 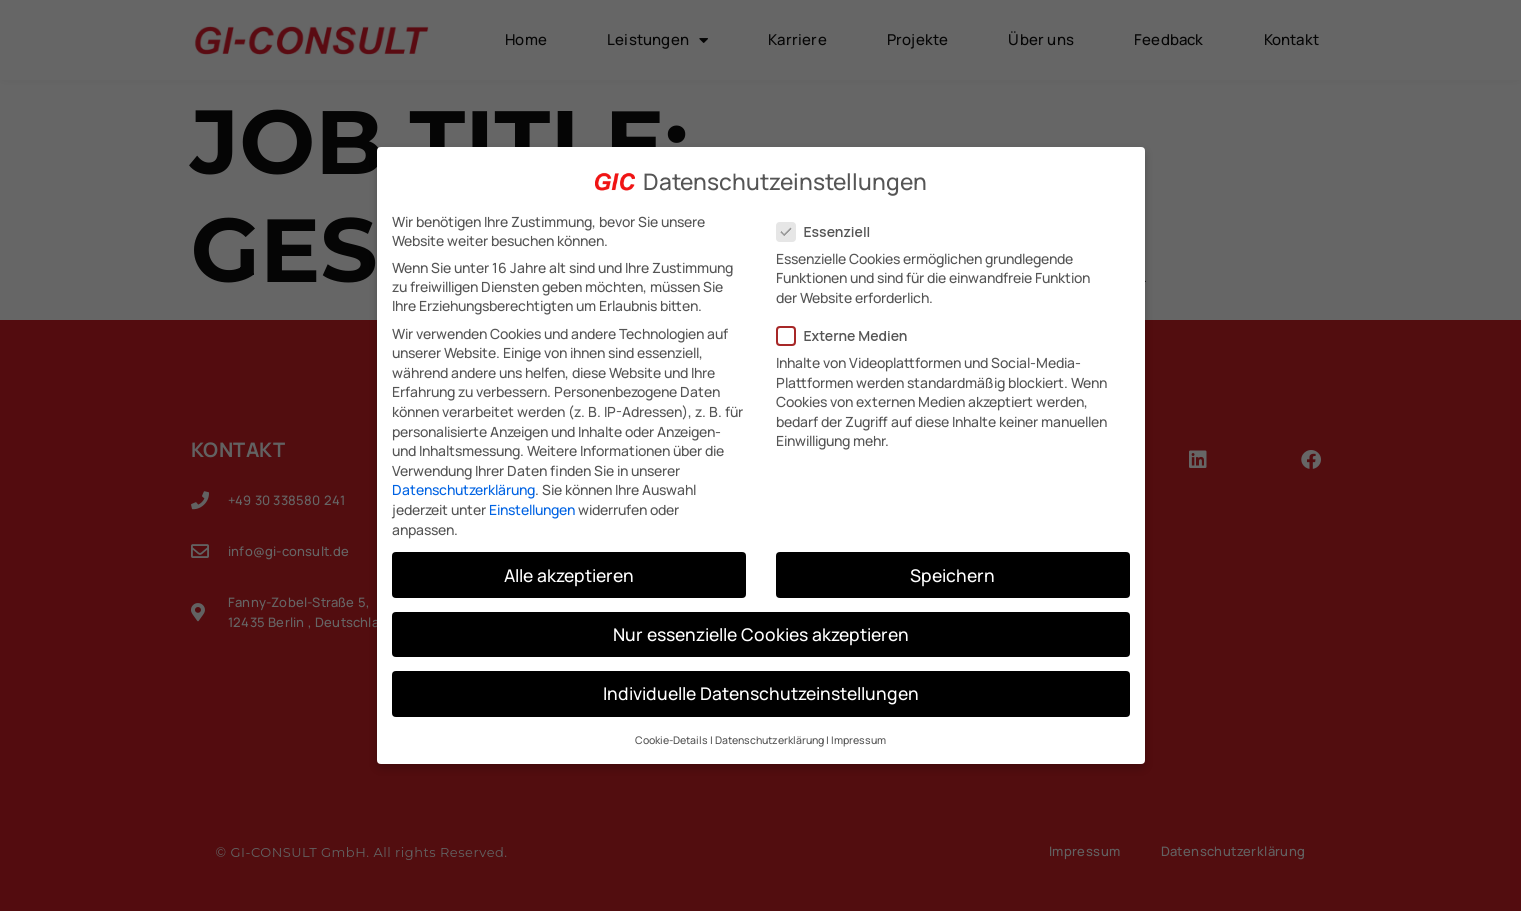 I want to click on Nur essenzielle Cookies akzeptieren [button], so click(x=761, y=633).